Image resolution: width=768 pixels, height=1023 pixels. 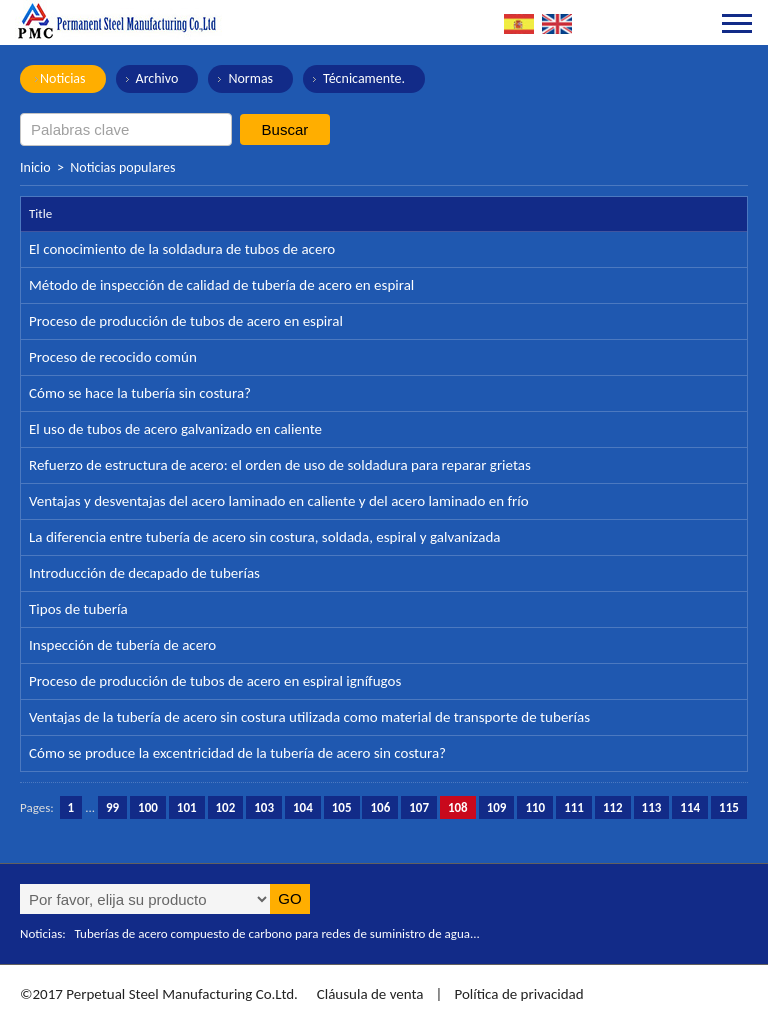 I want to click on Normas, so click(x=250, y=78).